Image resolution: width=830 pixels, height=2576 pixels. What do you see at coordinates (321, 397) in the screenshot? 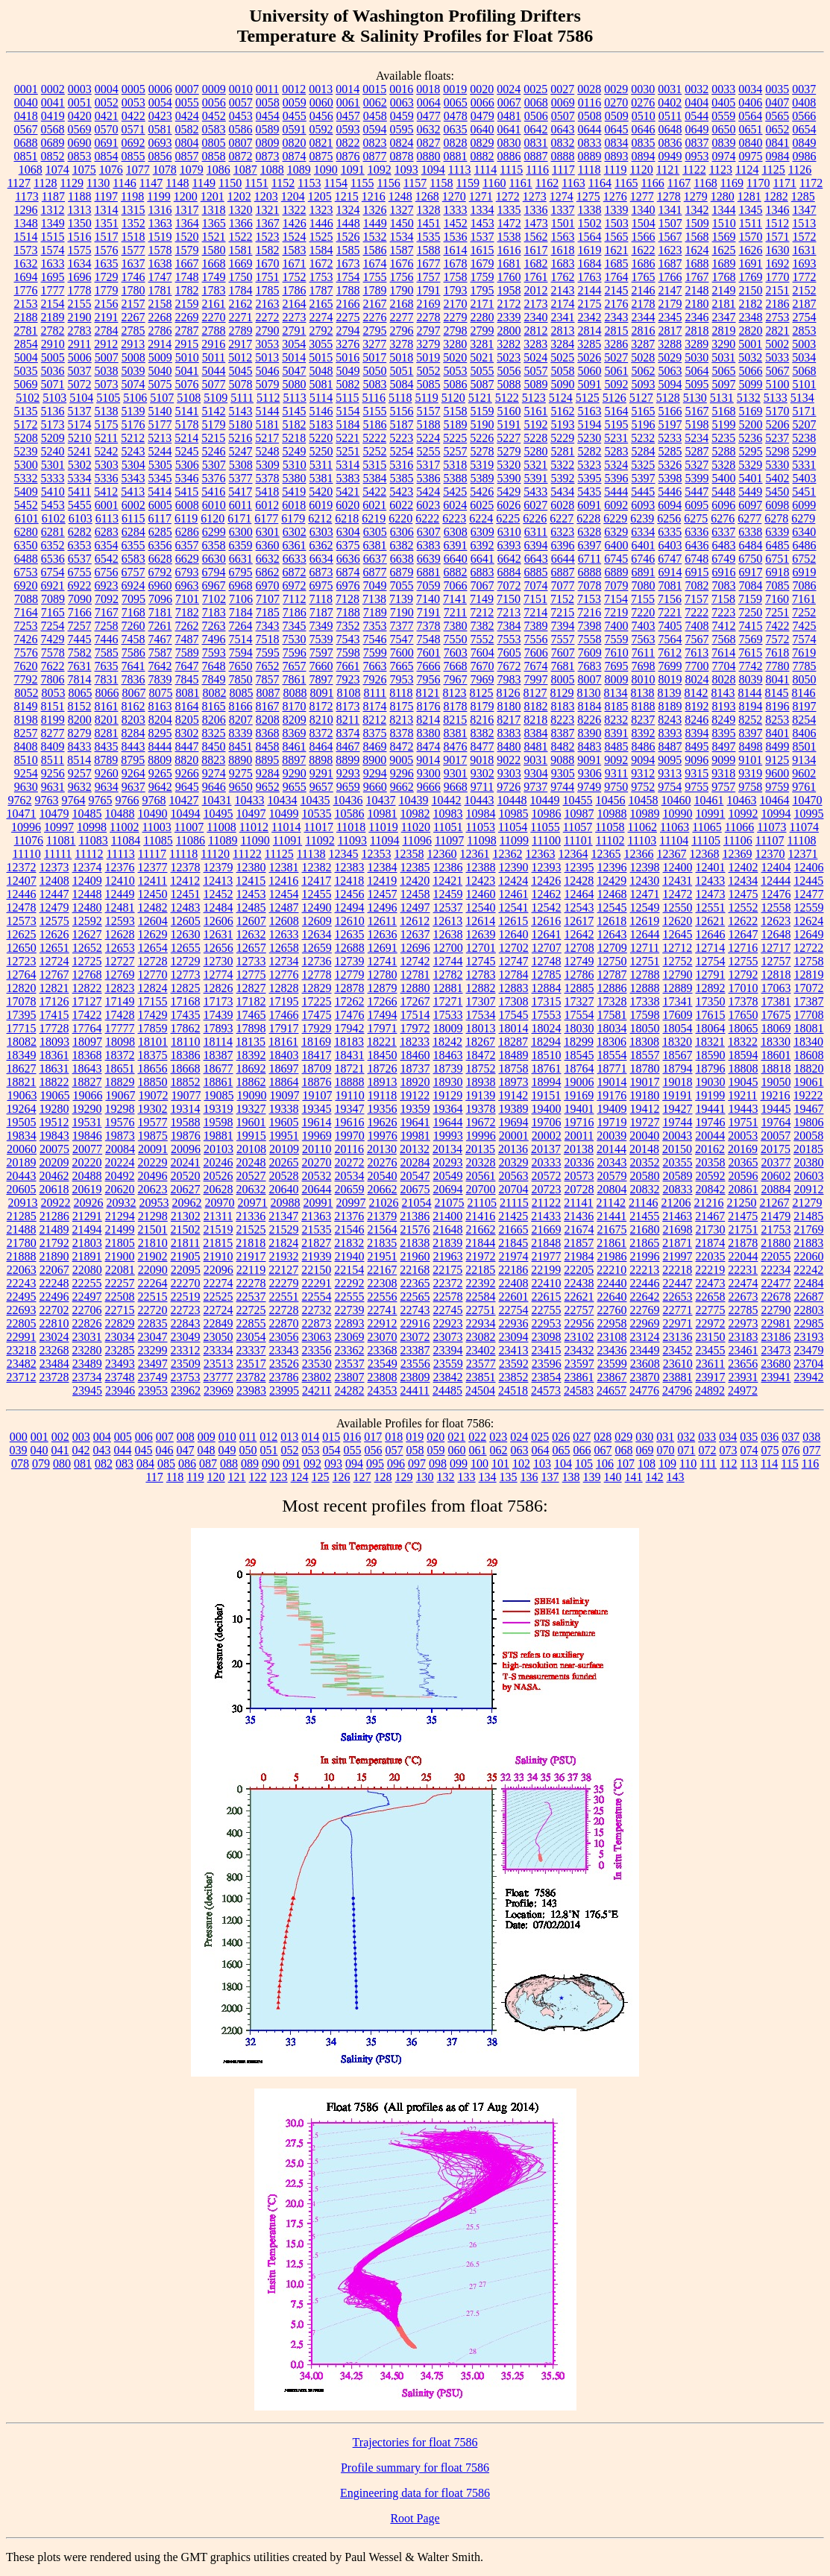
I see `5114` at bounding box center [321, 397].